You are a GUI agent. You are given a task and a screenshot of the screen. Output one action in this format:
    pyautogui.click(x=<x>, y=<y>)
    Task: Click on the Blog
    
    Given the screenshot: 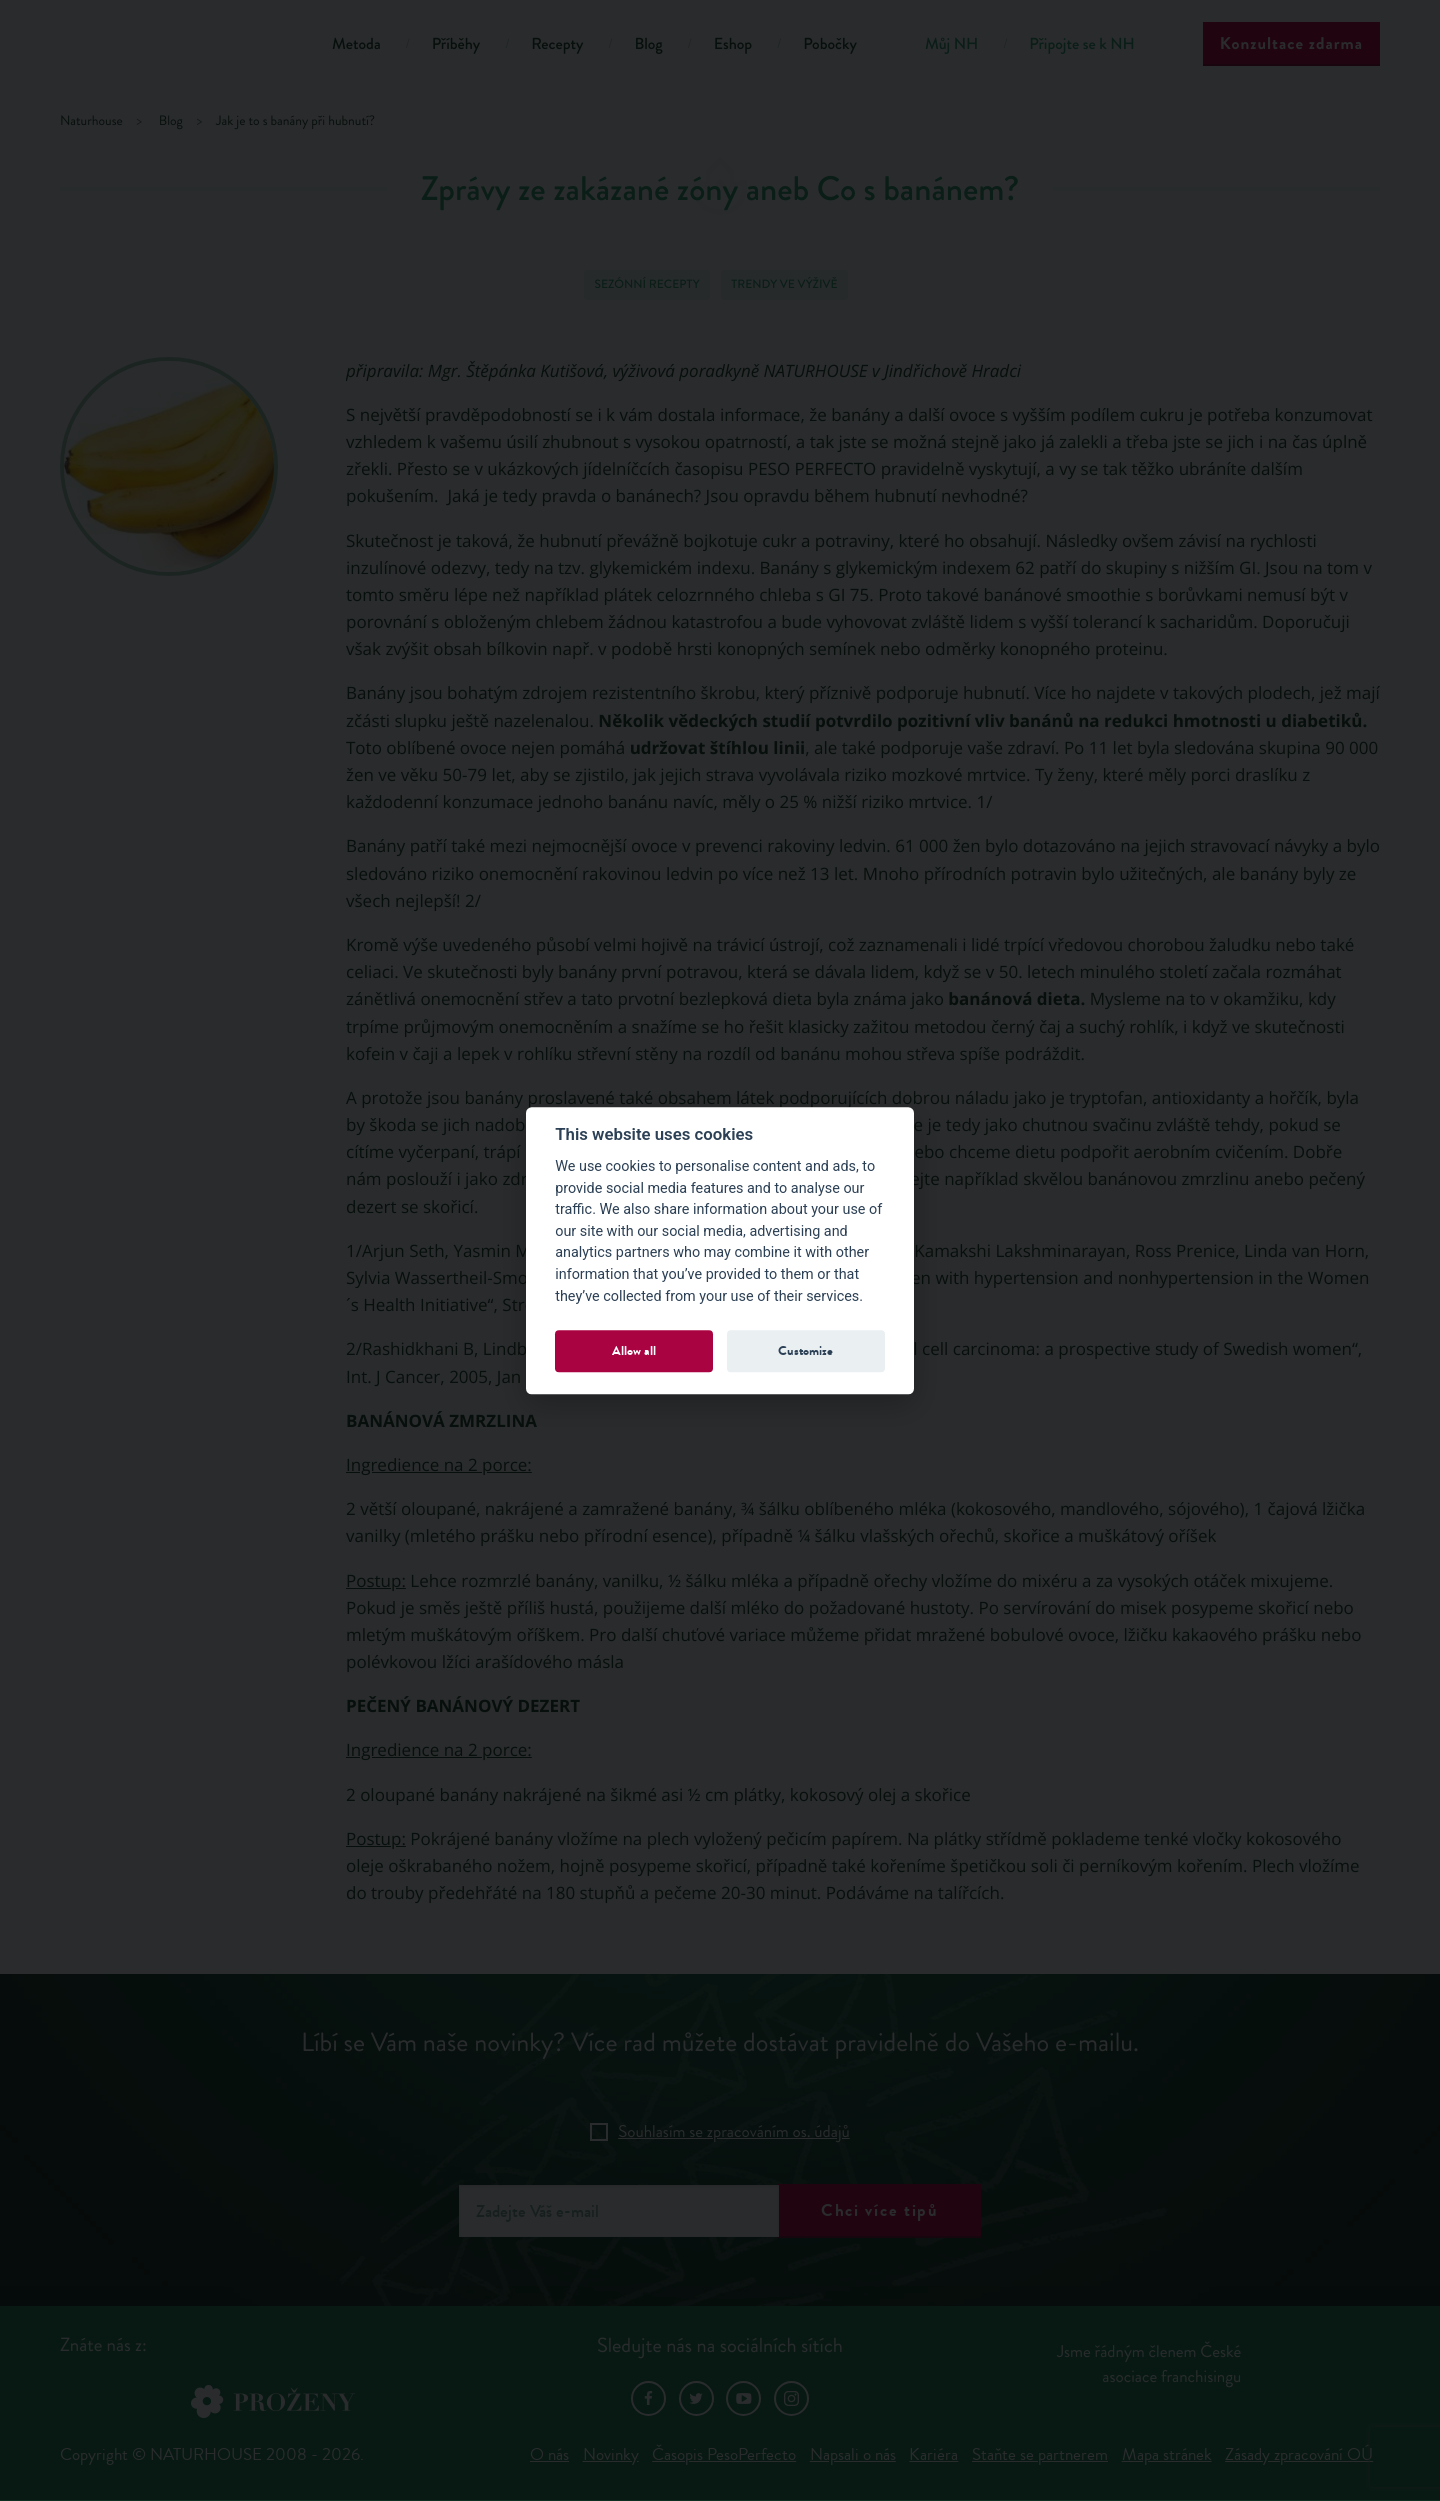 What is the action you would take?
    pyautogui.click(x=648, y=44)
    